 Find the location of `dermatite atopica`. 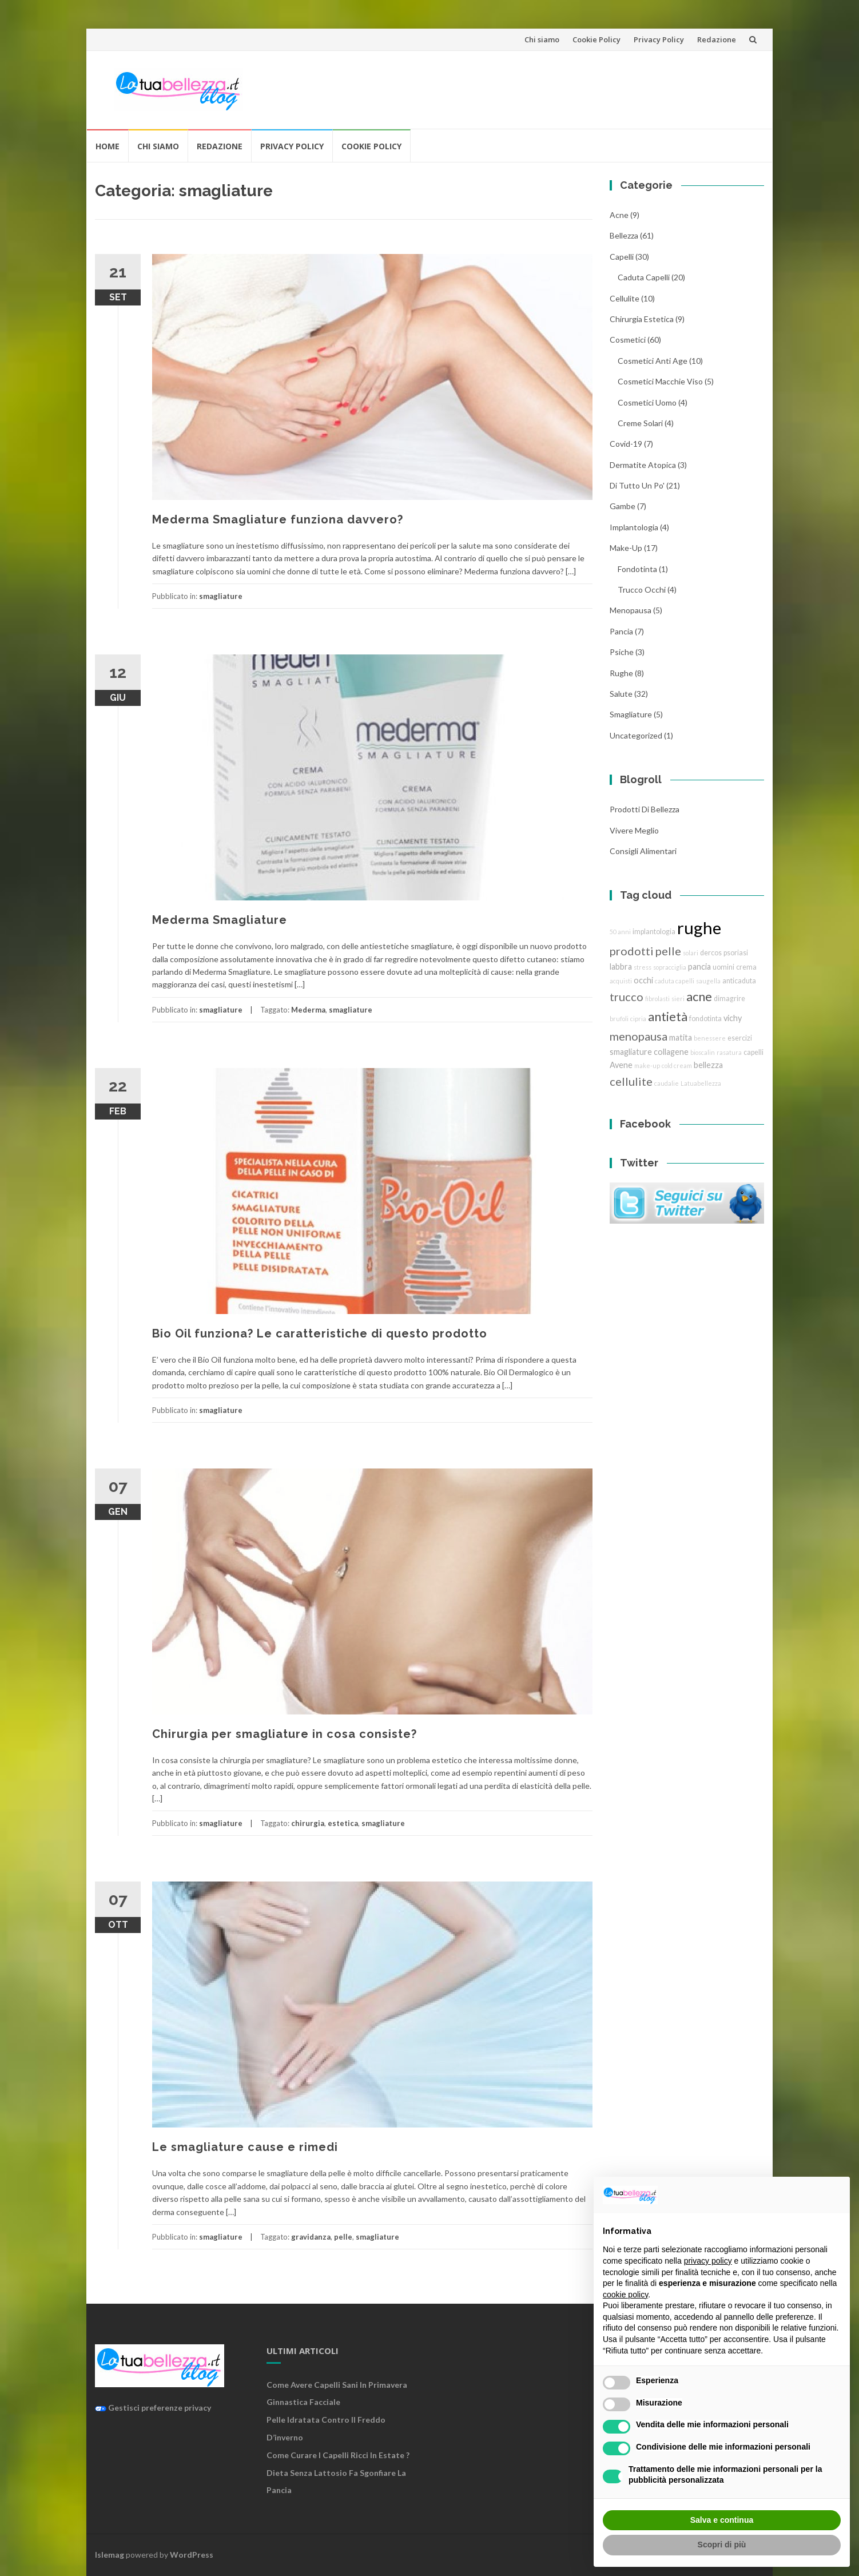

dermatite atopica is located at coordinates (643, 465).